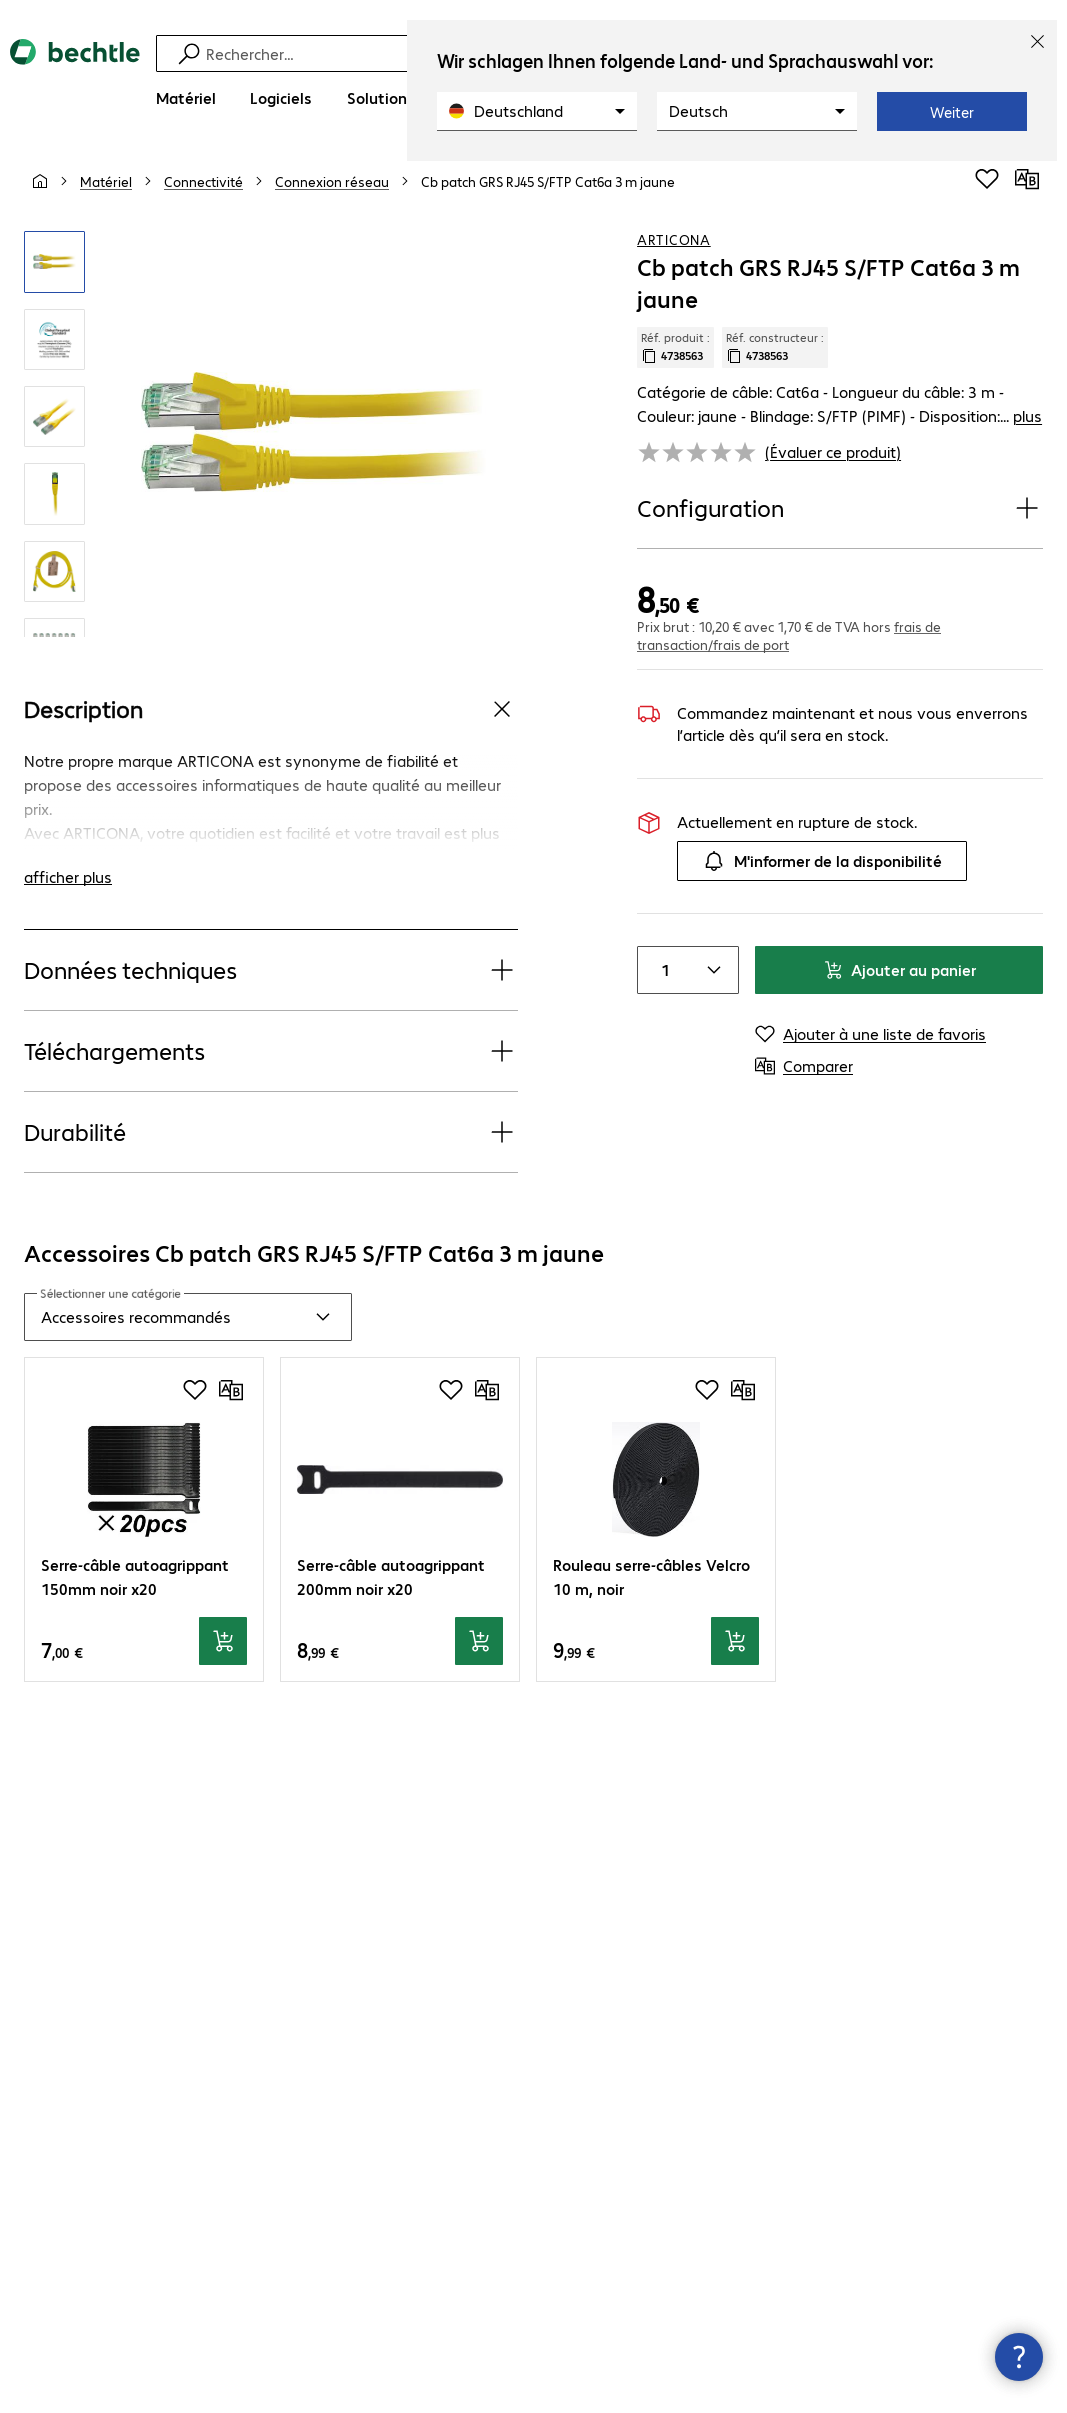 The width and height of the screenshot is (1067, 2413). Describe the element at coordinates (987, 179) in the screenshot. I see `[Ajouter à une liste de favoris]` at that location.